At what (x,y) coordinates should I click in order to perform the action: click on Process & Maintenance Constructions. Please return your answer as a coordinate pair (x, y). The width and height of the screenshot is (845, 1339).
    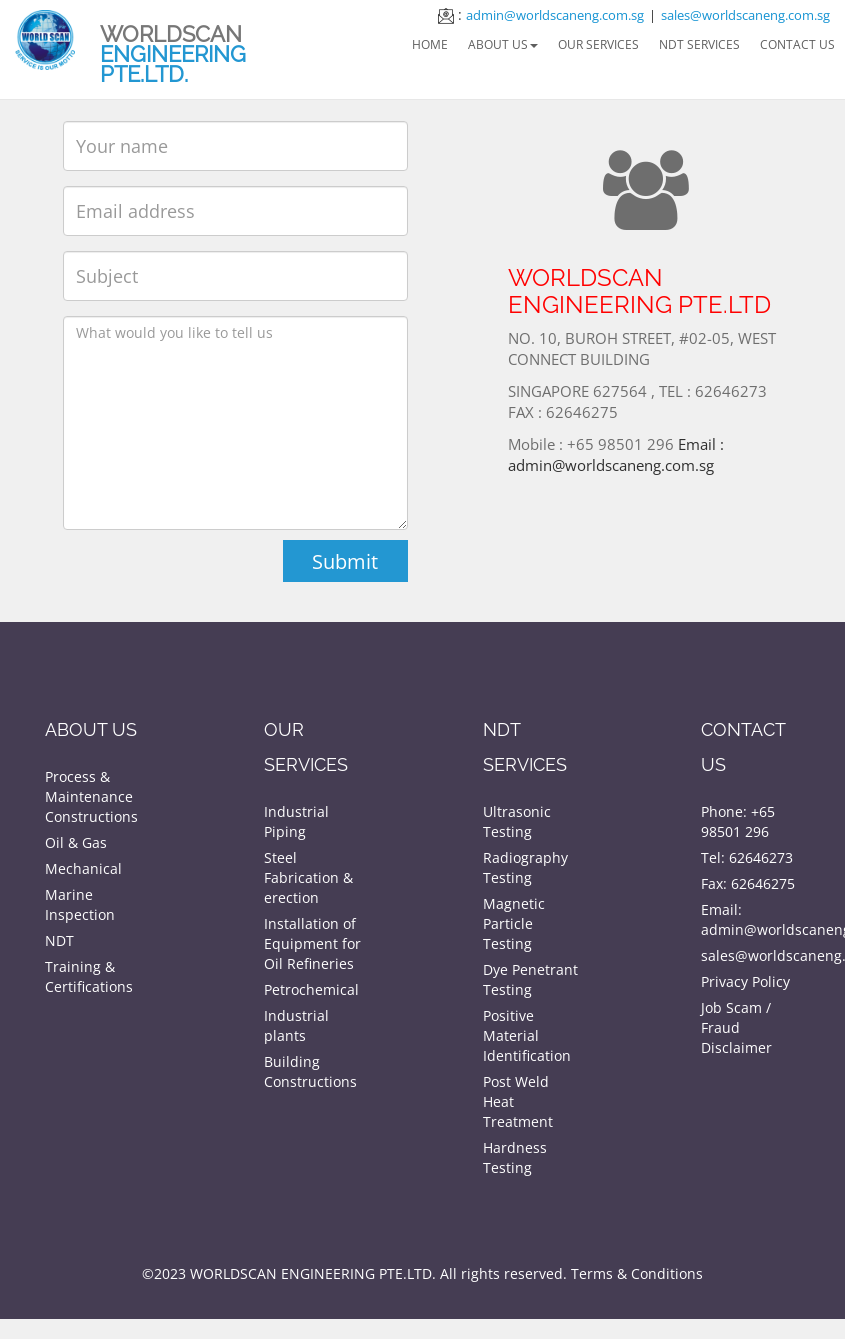
    Looking at the image, I should click on (91, 796).